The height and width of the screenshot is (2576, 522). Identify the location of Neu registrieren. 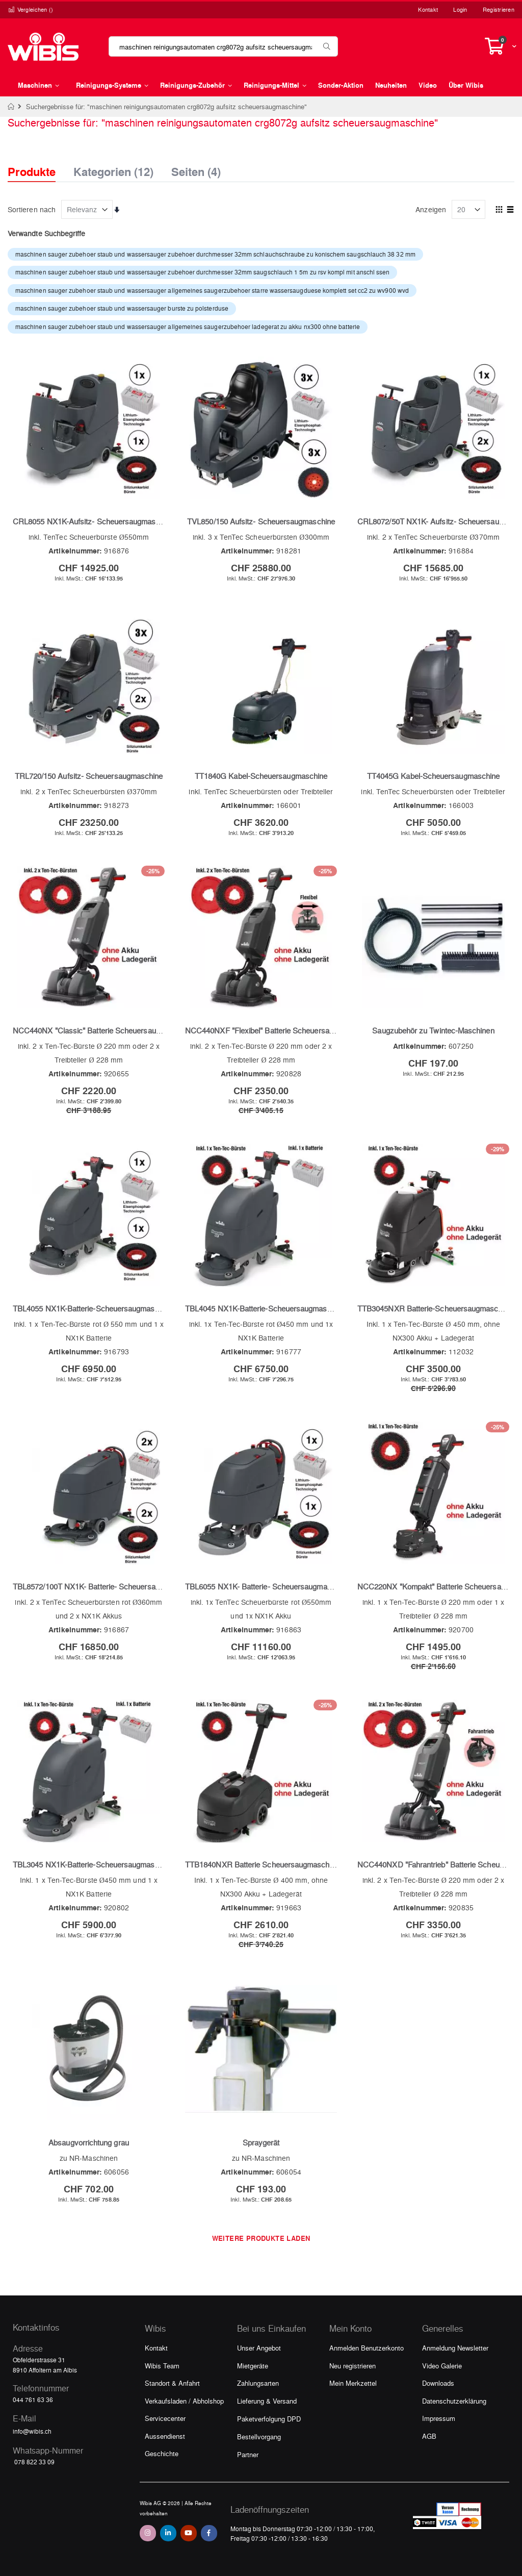
(352, 2365).